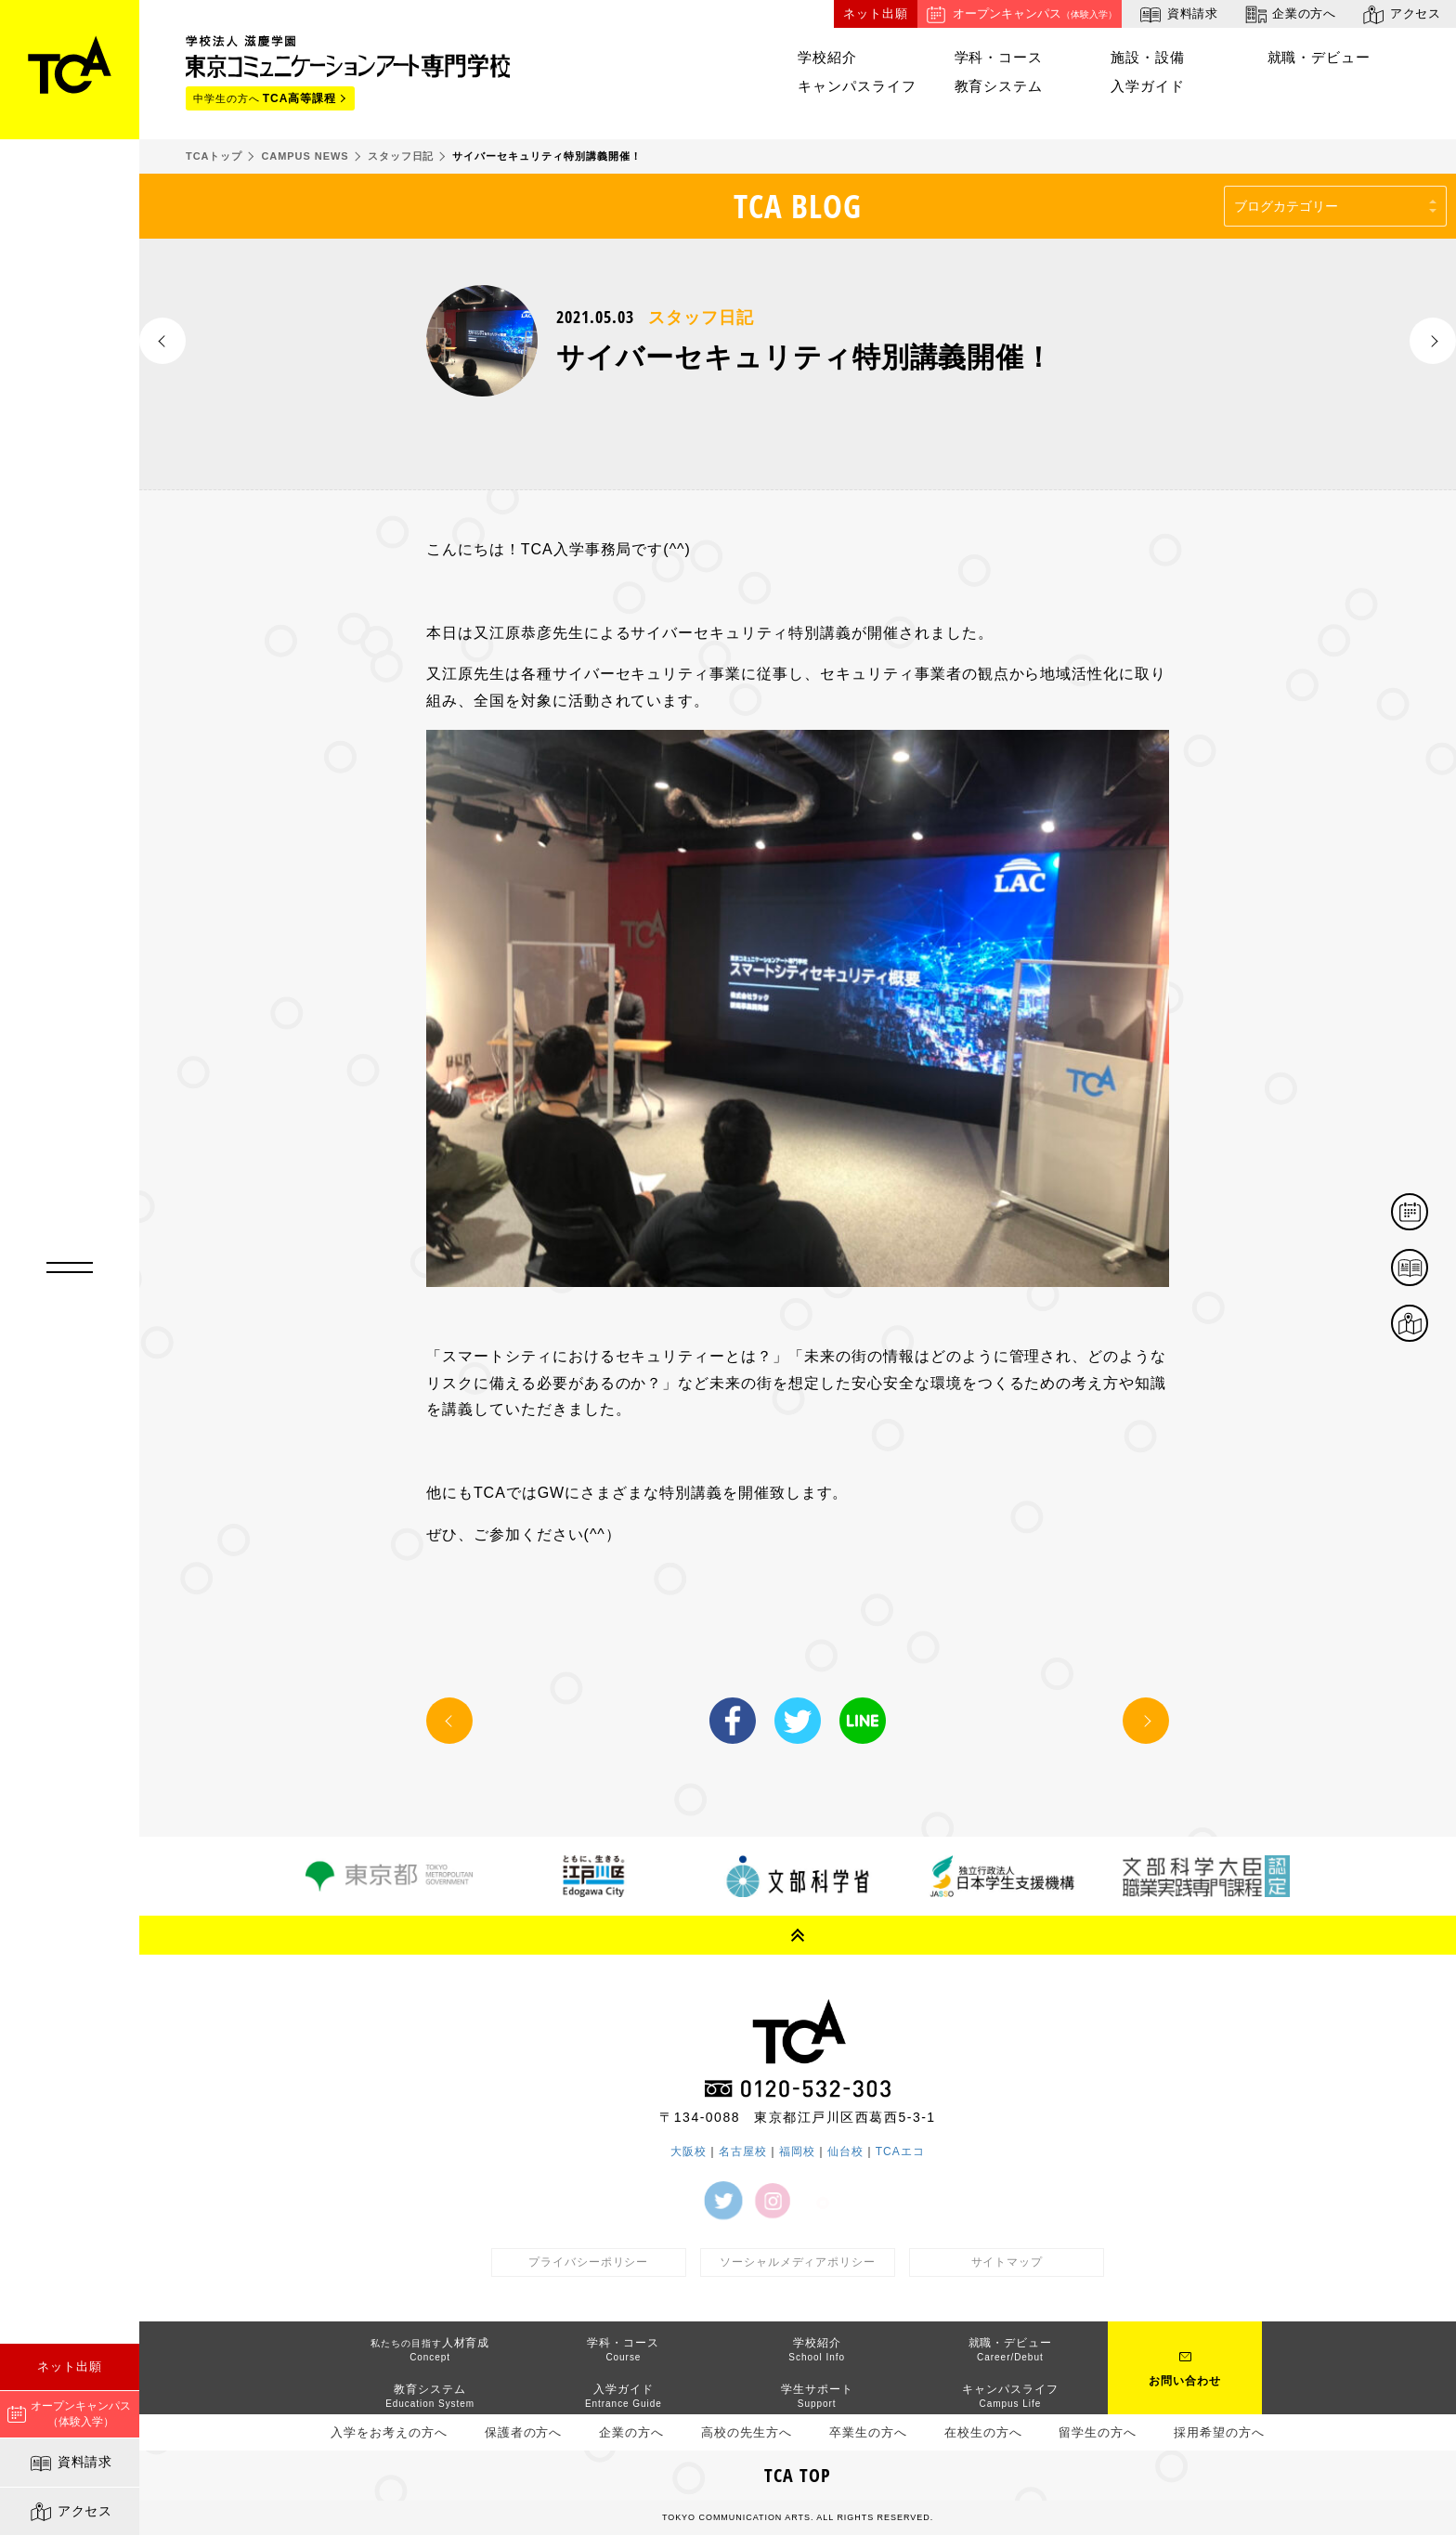 The image size is (1456, 2535). Describe the element at coordinates (732, 1720) in the screenshot. I see `Facebook` at that location.